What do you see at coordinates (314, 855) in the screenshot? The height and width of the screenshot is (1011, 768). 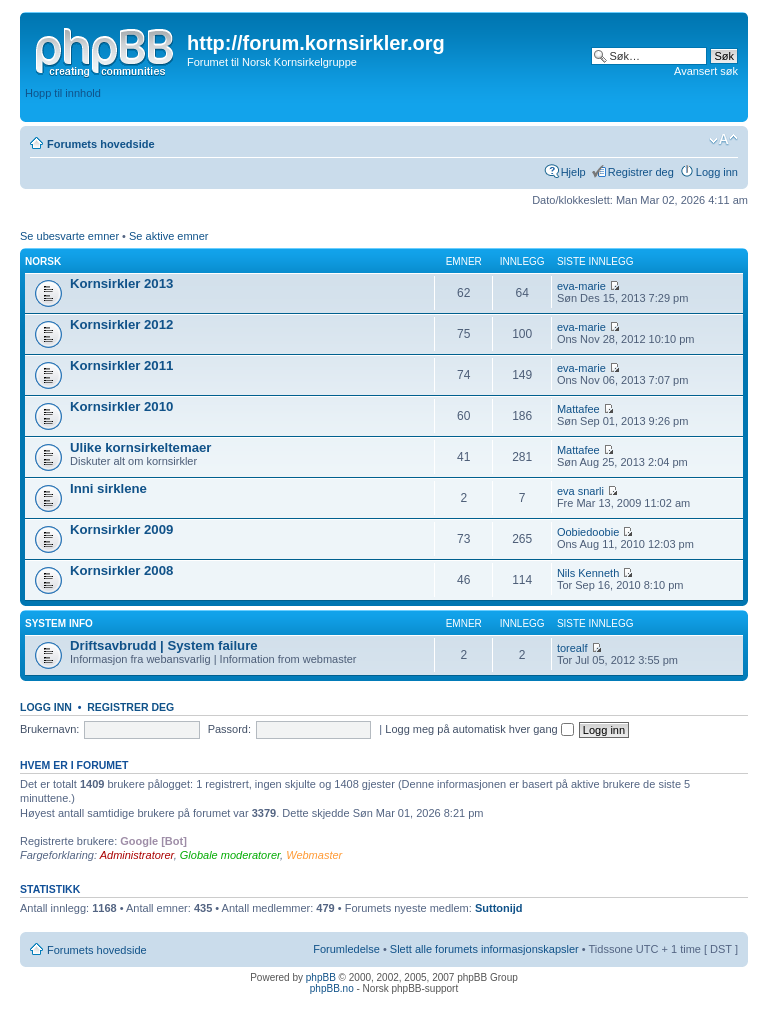 I see `Webmaster` at bounding box center [314, 855].